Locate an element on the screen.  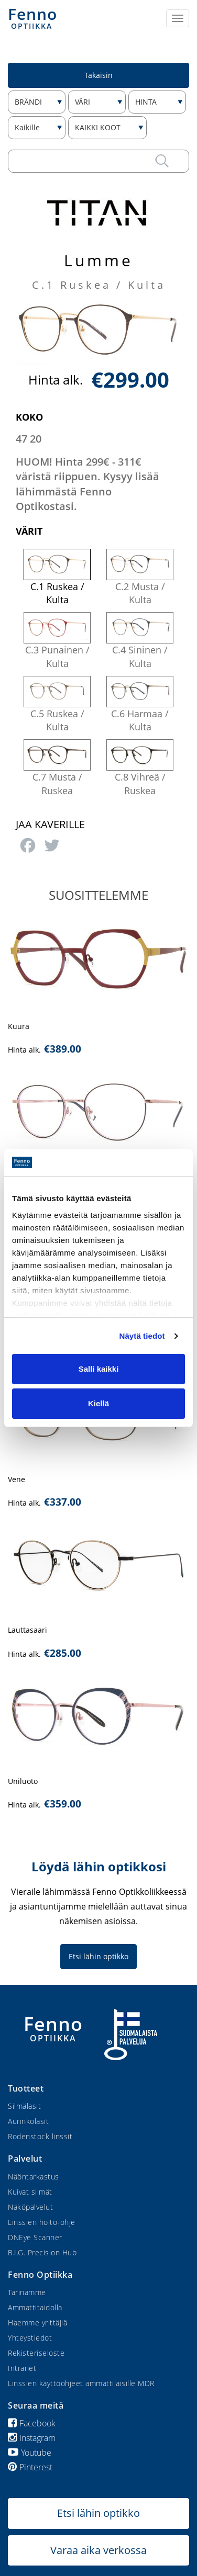
DNEye Scanner is located at coordinates (35, 2237).